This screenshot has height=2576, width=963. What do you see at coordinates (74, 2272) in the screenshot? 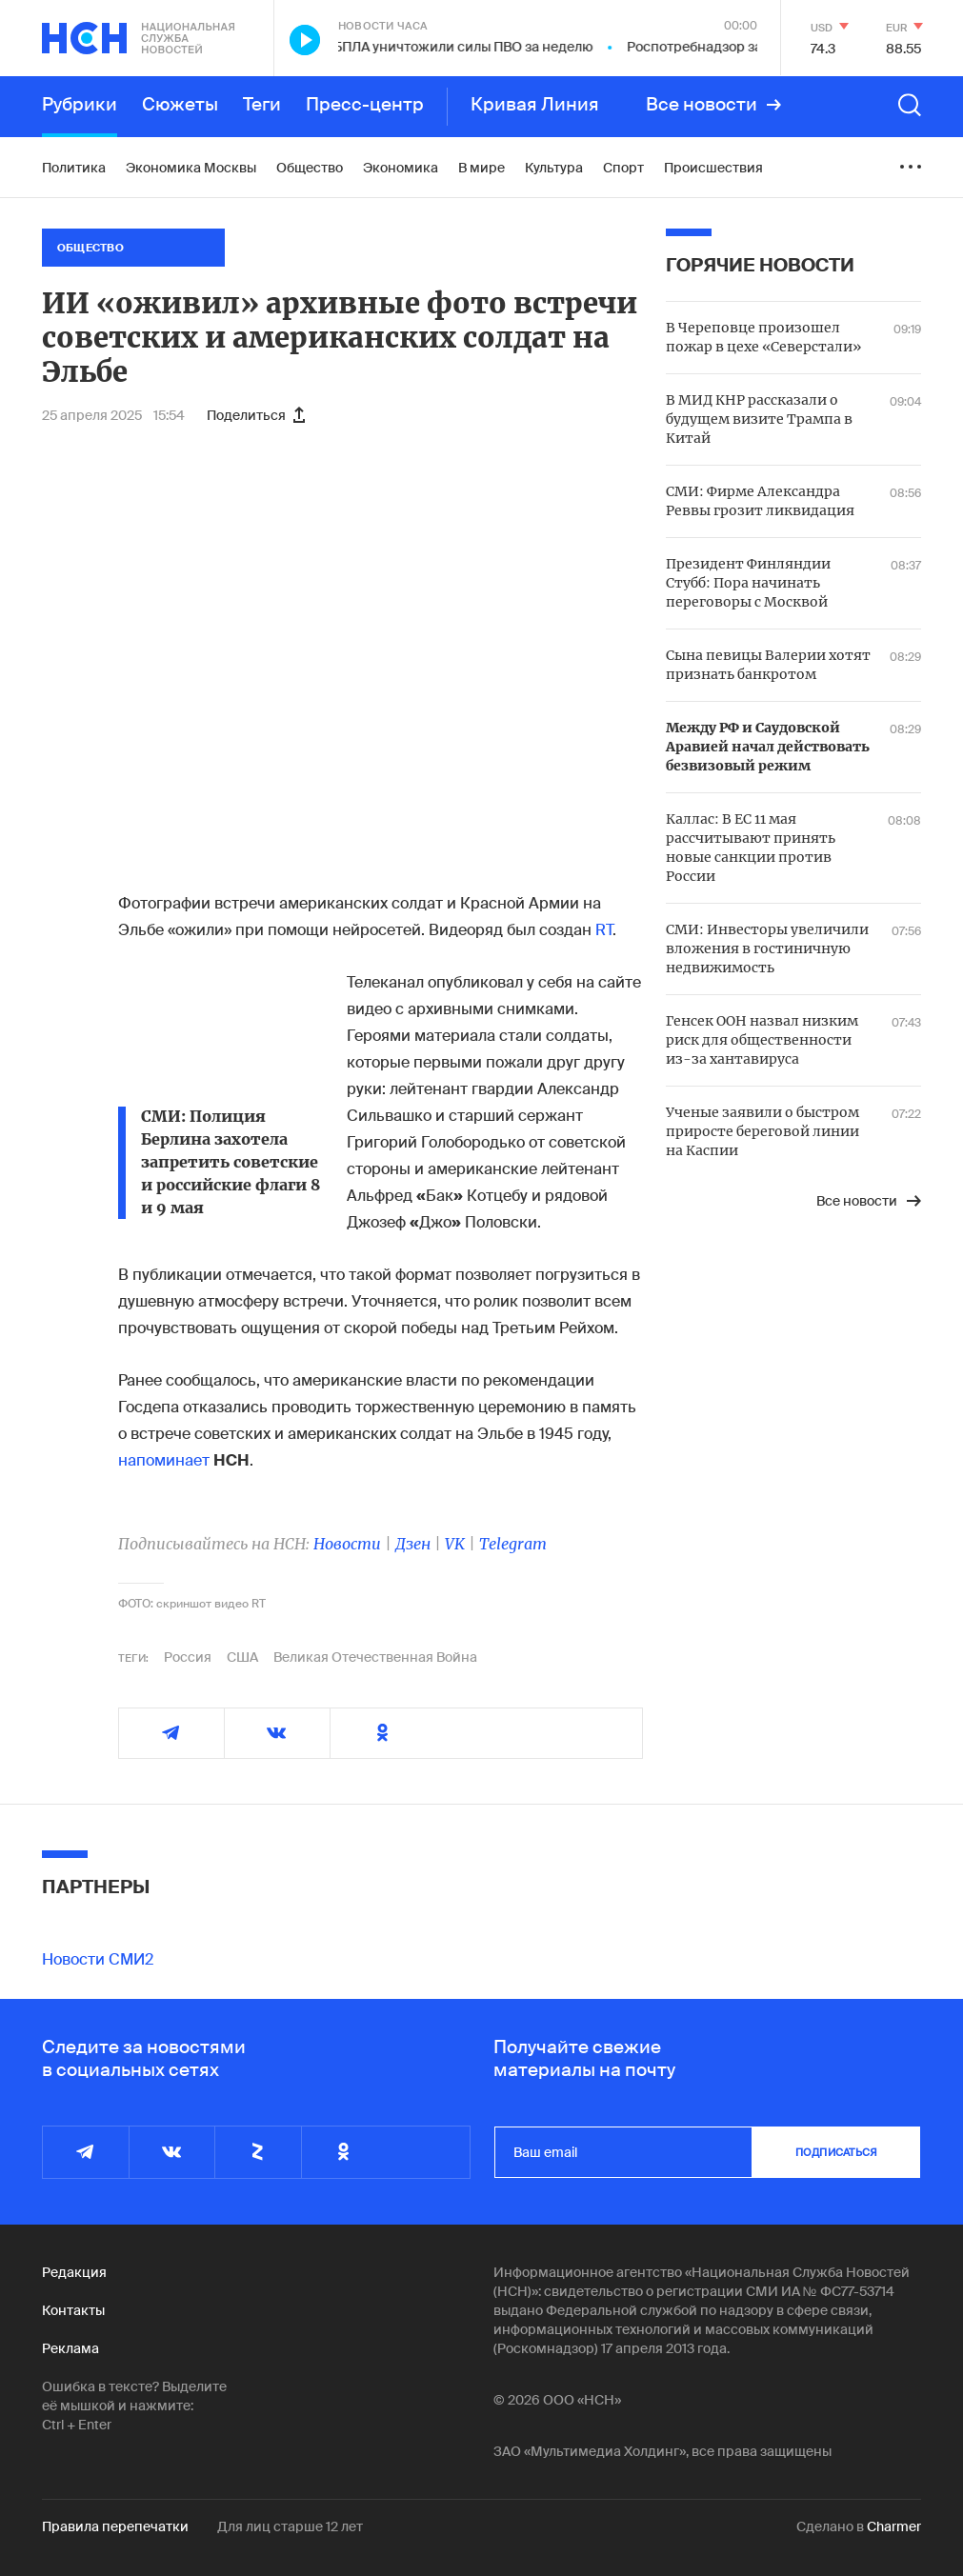
I see `Редакция` at bounding box center [74, 2272].